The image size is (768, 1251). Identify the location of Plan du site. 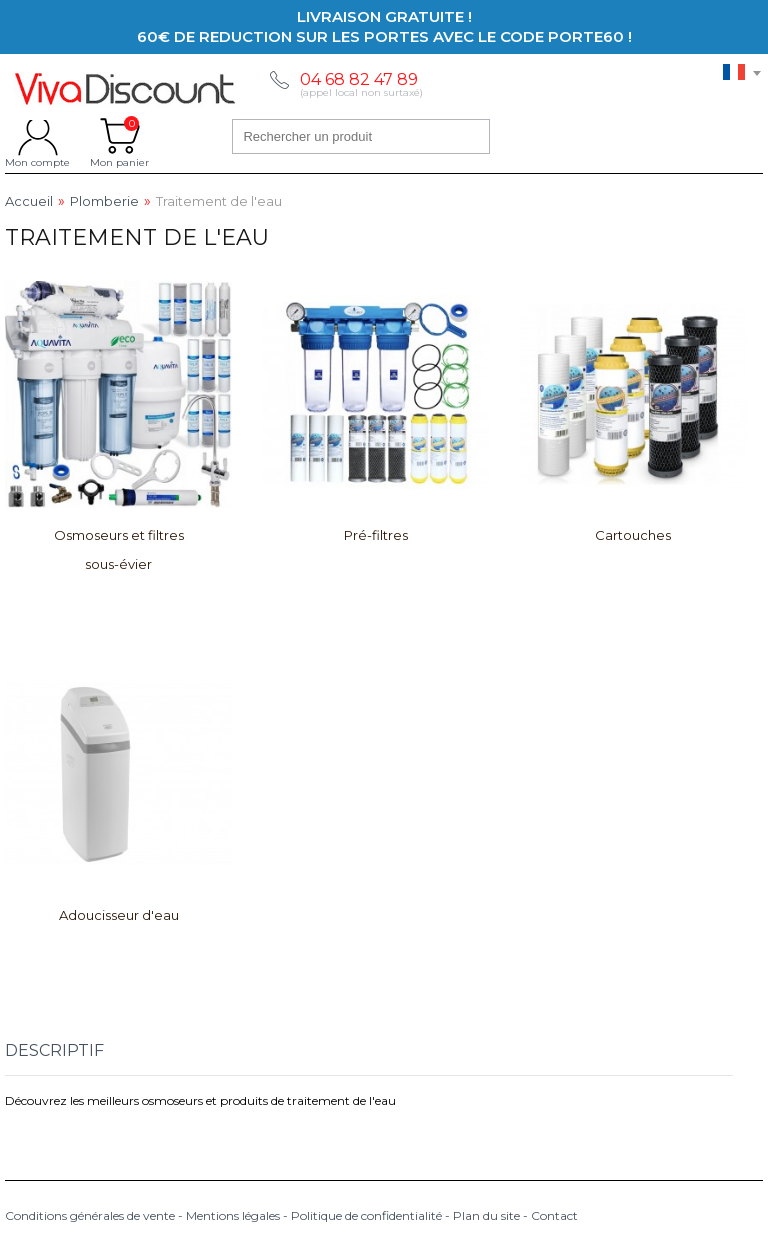
(486, 1215).